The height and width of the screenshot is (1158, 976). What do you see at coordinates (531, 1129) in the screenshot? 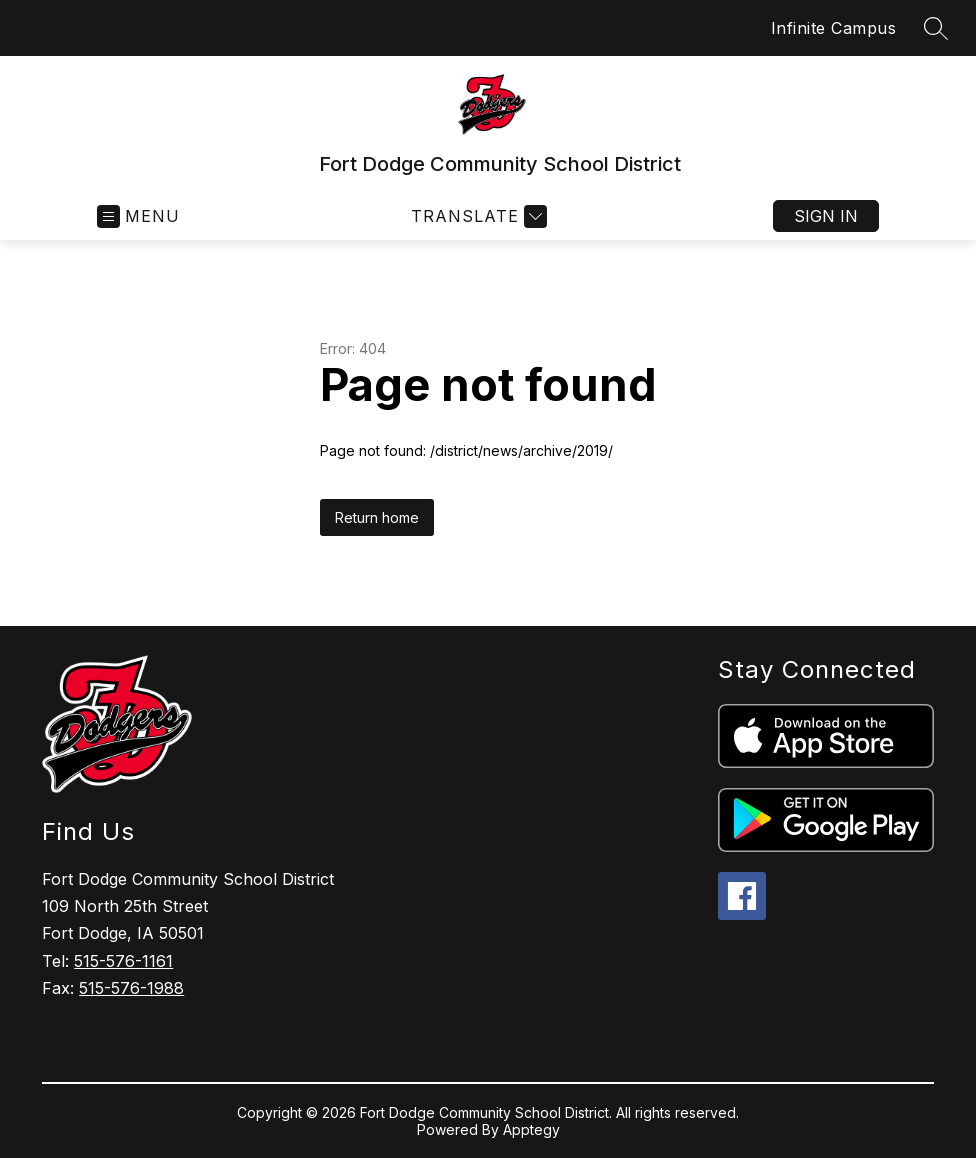
I see `Apptegy` at bounding box center [531, 1129].